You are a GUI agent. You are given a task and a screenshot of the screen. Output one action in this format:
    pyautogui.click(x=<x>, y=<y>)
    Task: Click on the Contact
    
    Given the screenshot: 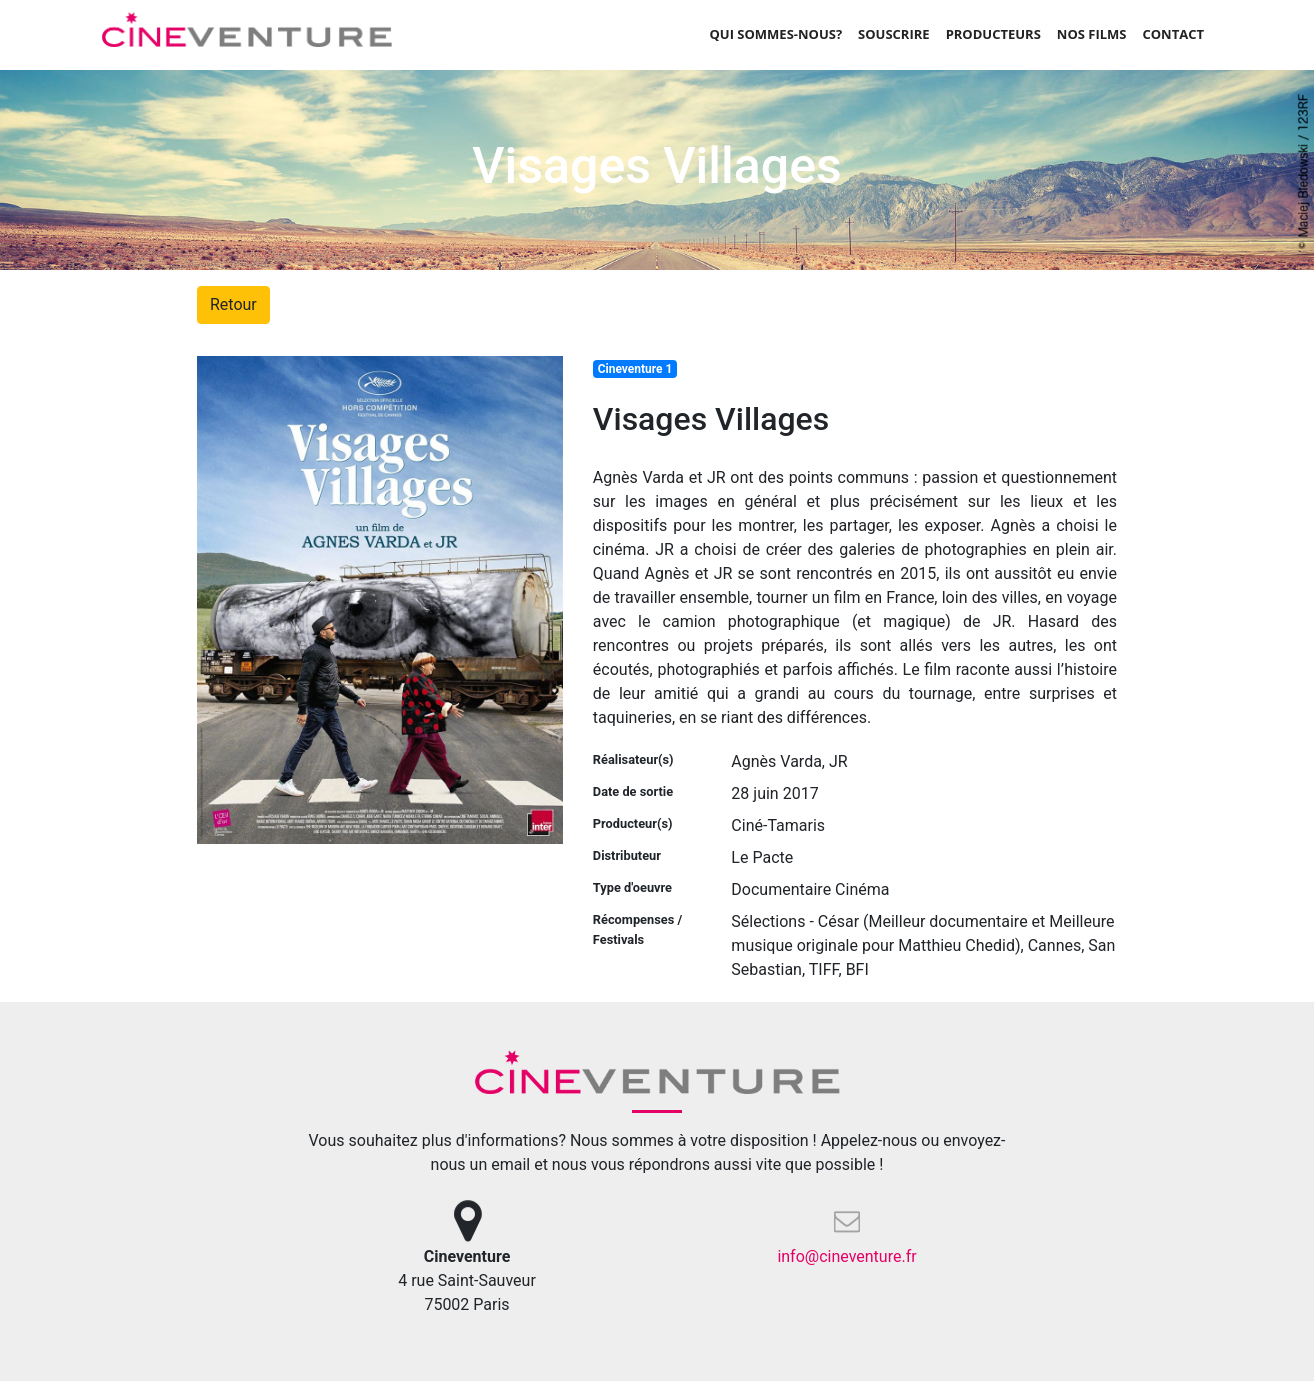 What is the action you would take?
    pyautogui.click(x=1173, y=34)
    